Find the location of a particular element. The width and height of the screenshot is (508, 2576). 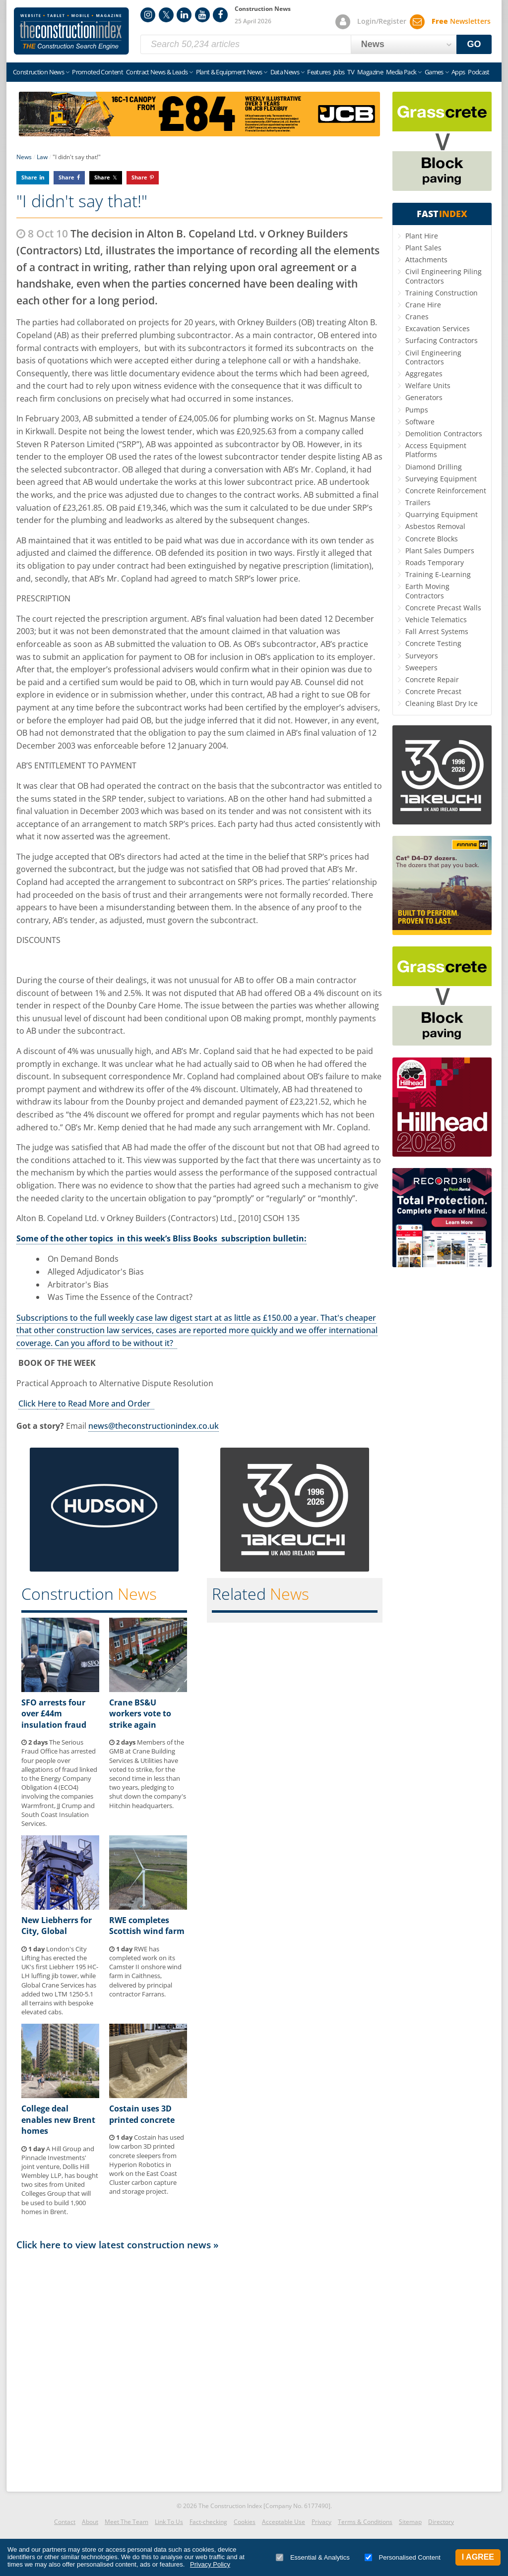

Surveyors is located at coordinates (421, 655).